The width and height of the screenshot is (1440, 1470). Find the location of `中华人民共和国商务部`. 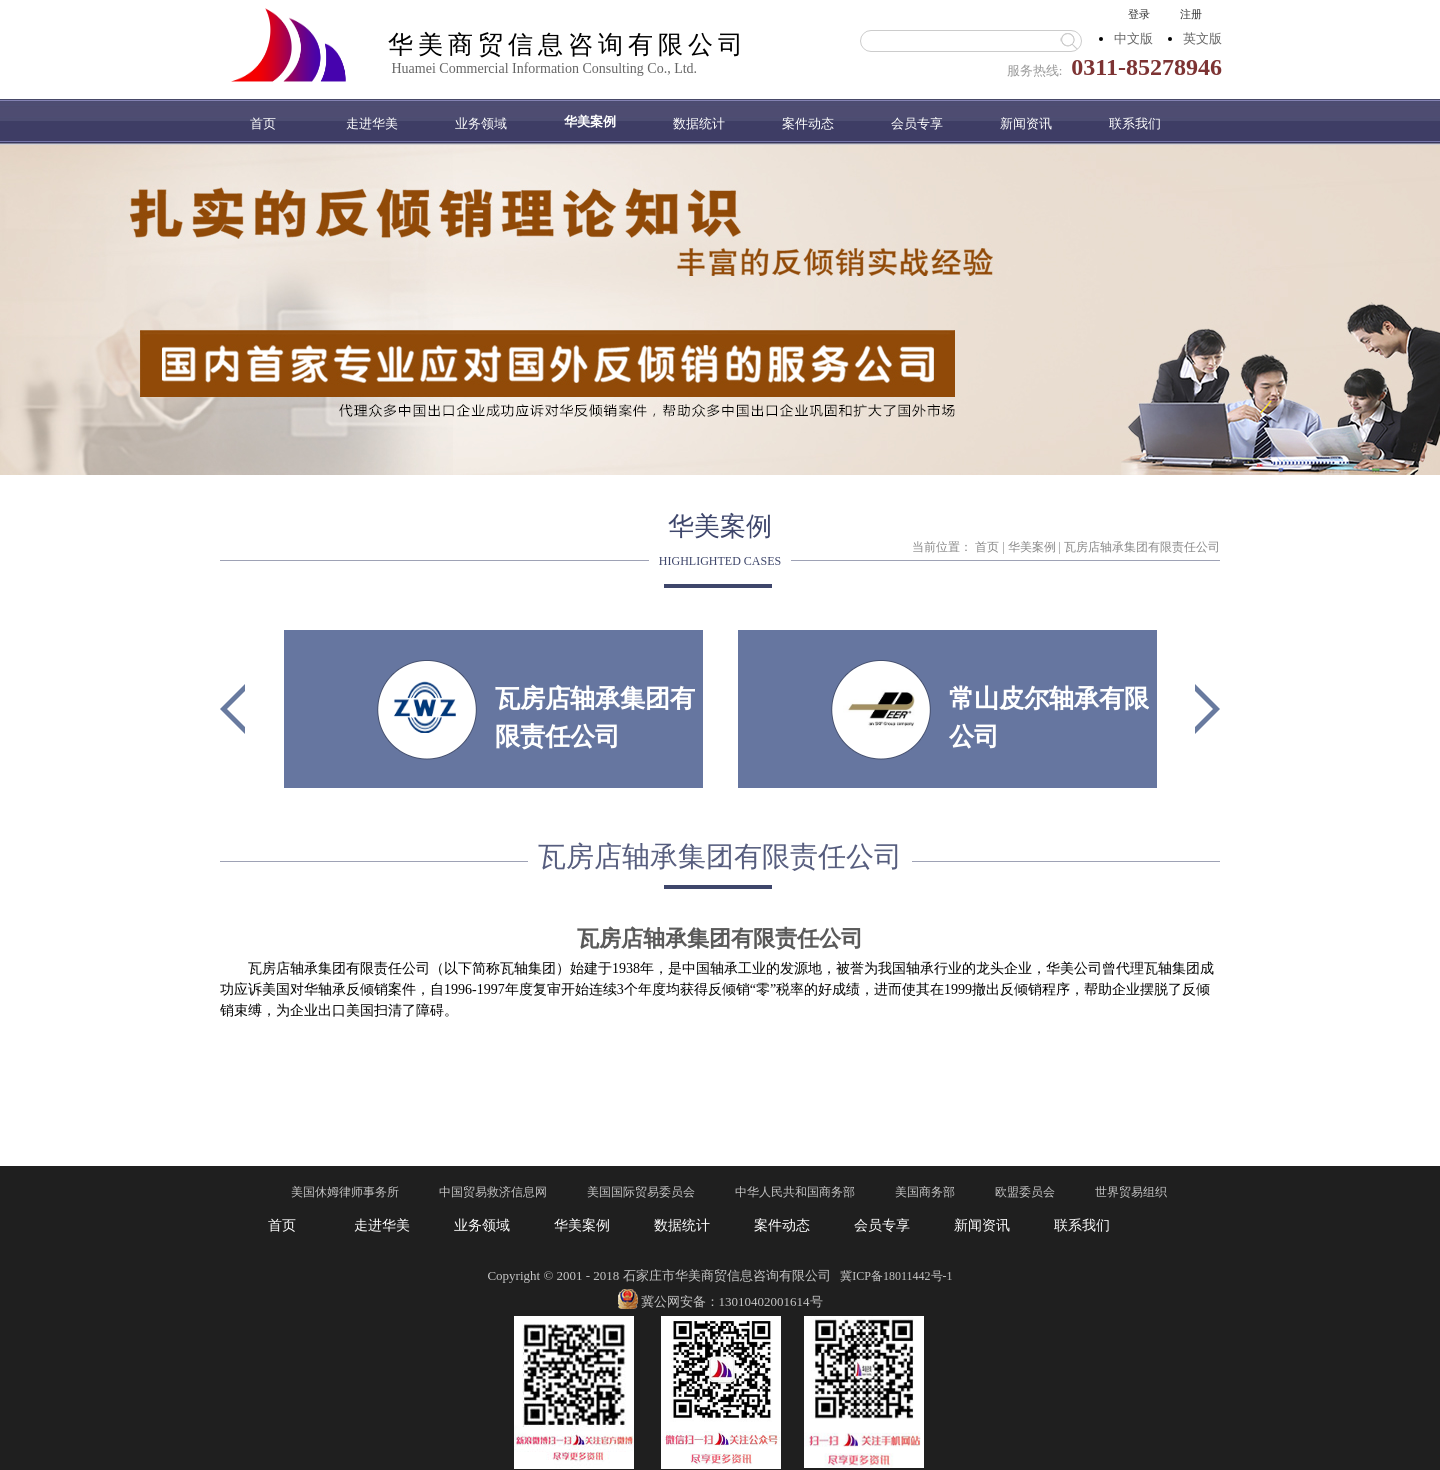

中华人民共和国商务部 is located at coordinates (795, 1192).